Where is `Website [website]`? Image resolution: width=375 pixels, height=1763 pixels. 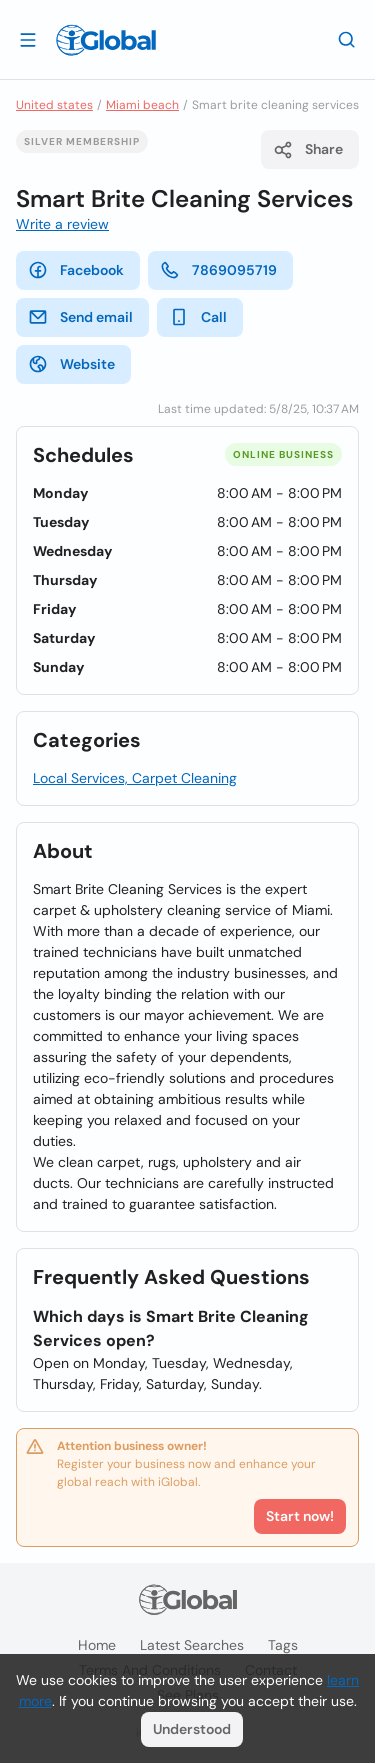 Website [website] is located at coordinates (71, 364).